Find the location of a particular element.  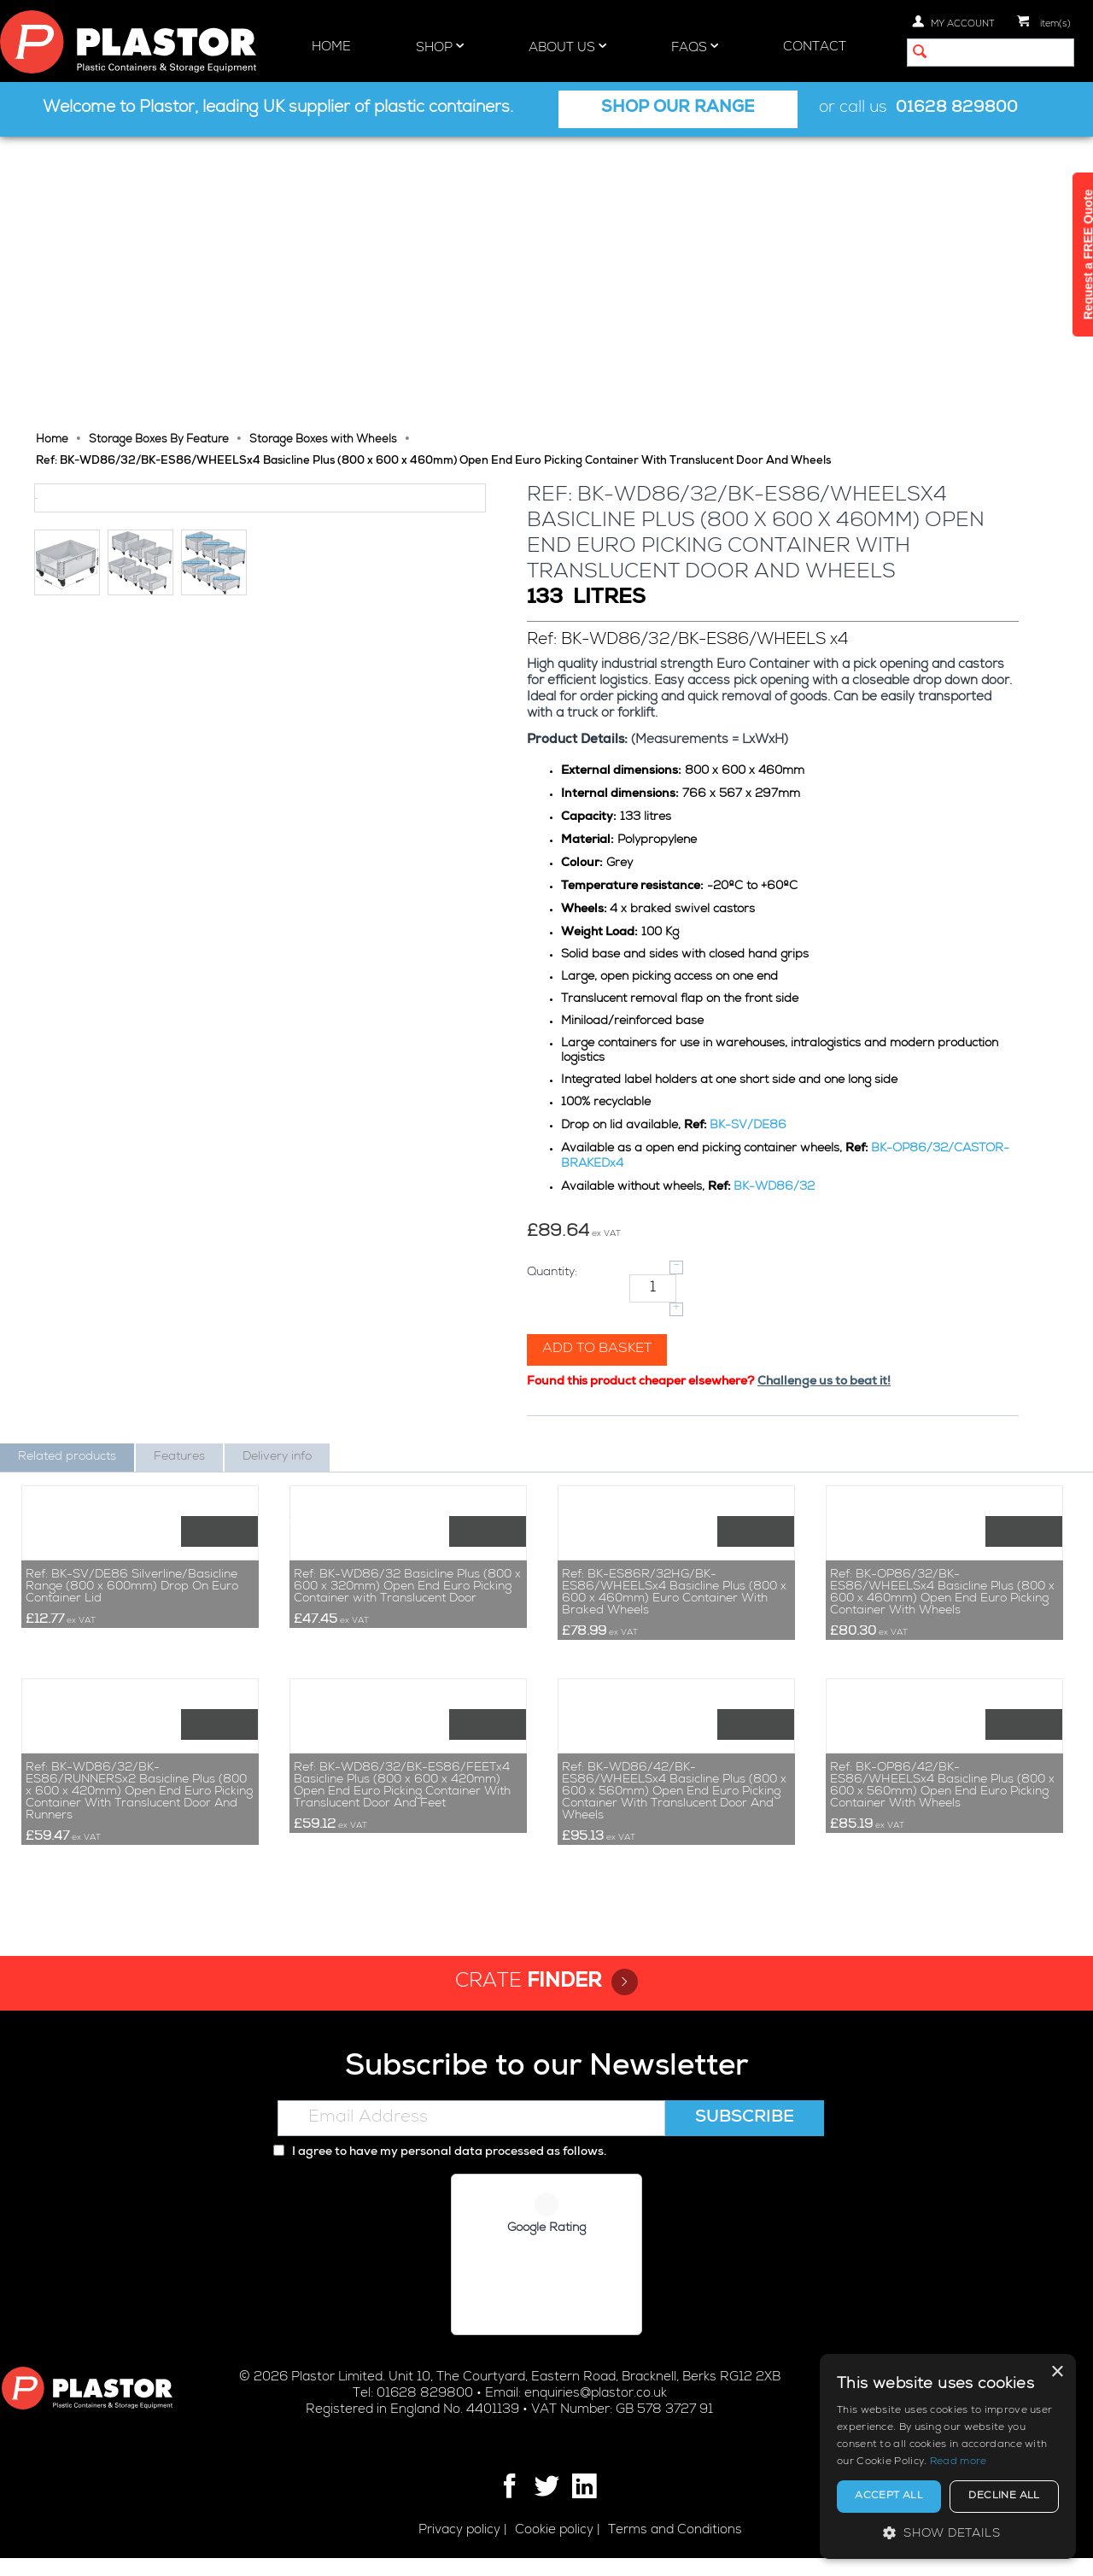

BK-SV/DE86 is located at coordinates (749, 843).